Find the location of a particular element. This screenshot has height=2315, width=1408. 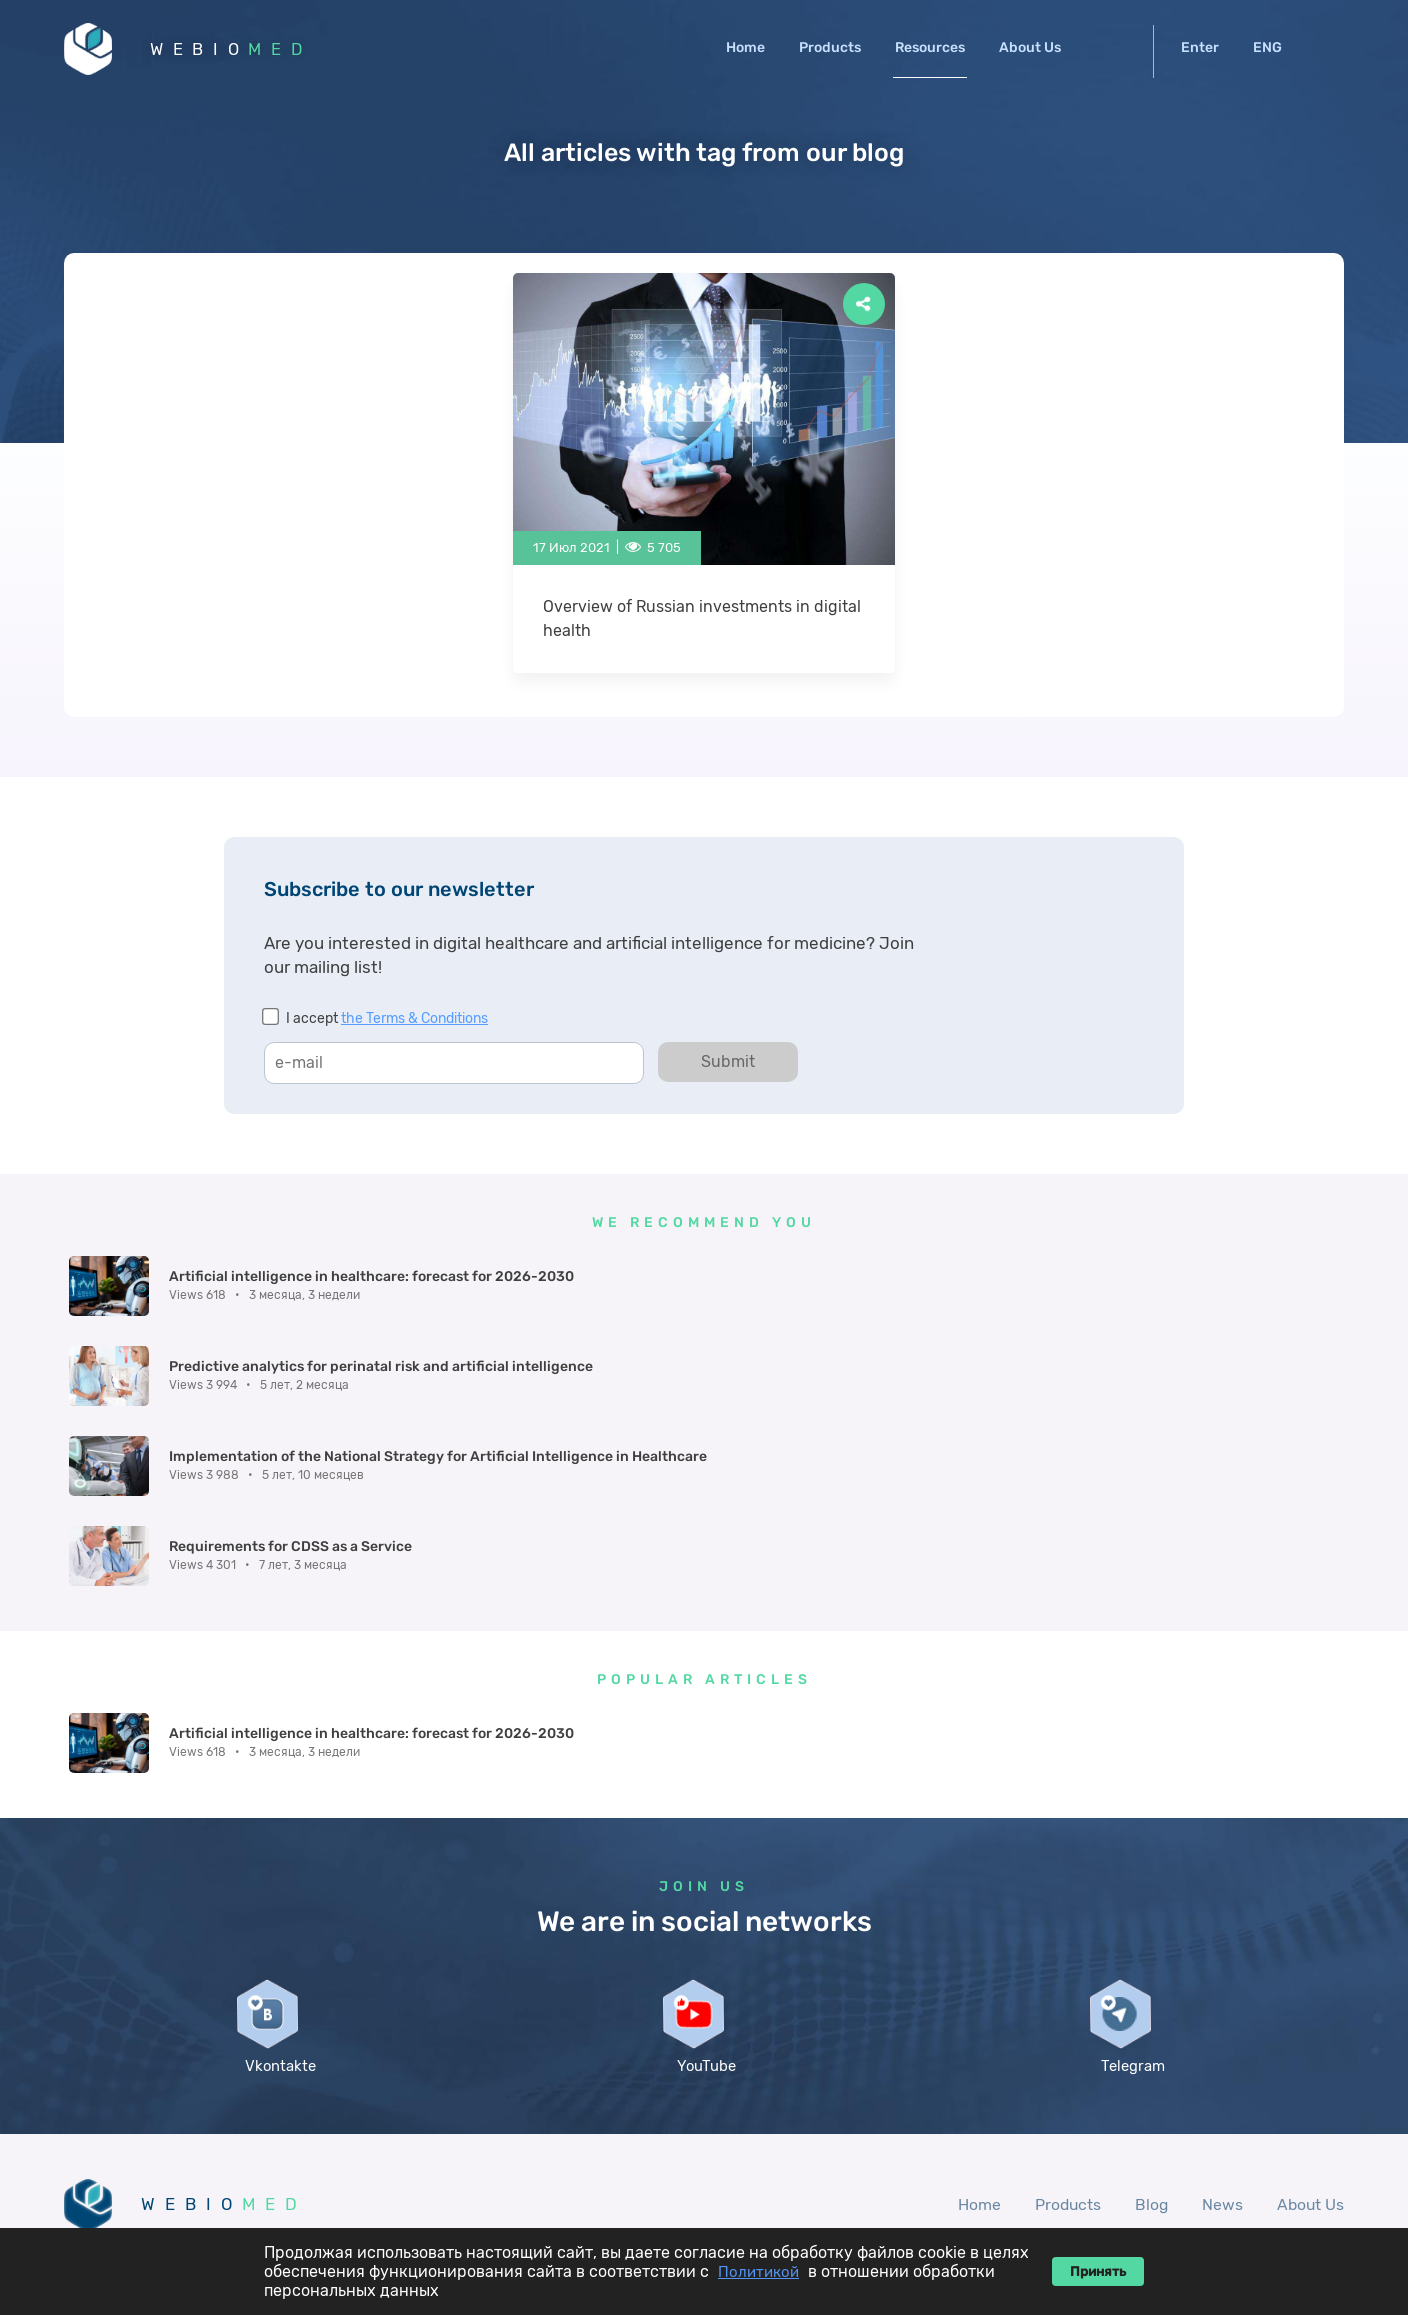

Telegram is located at coordinates (1131, 1919).